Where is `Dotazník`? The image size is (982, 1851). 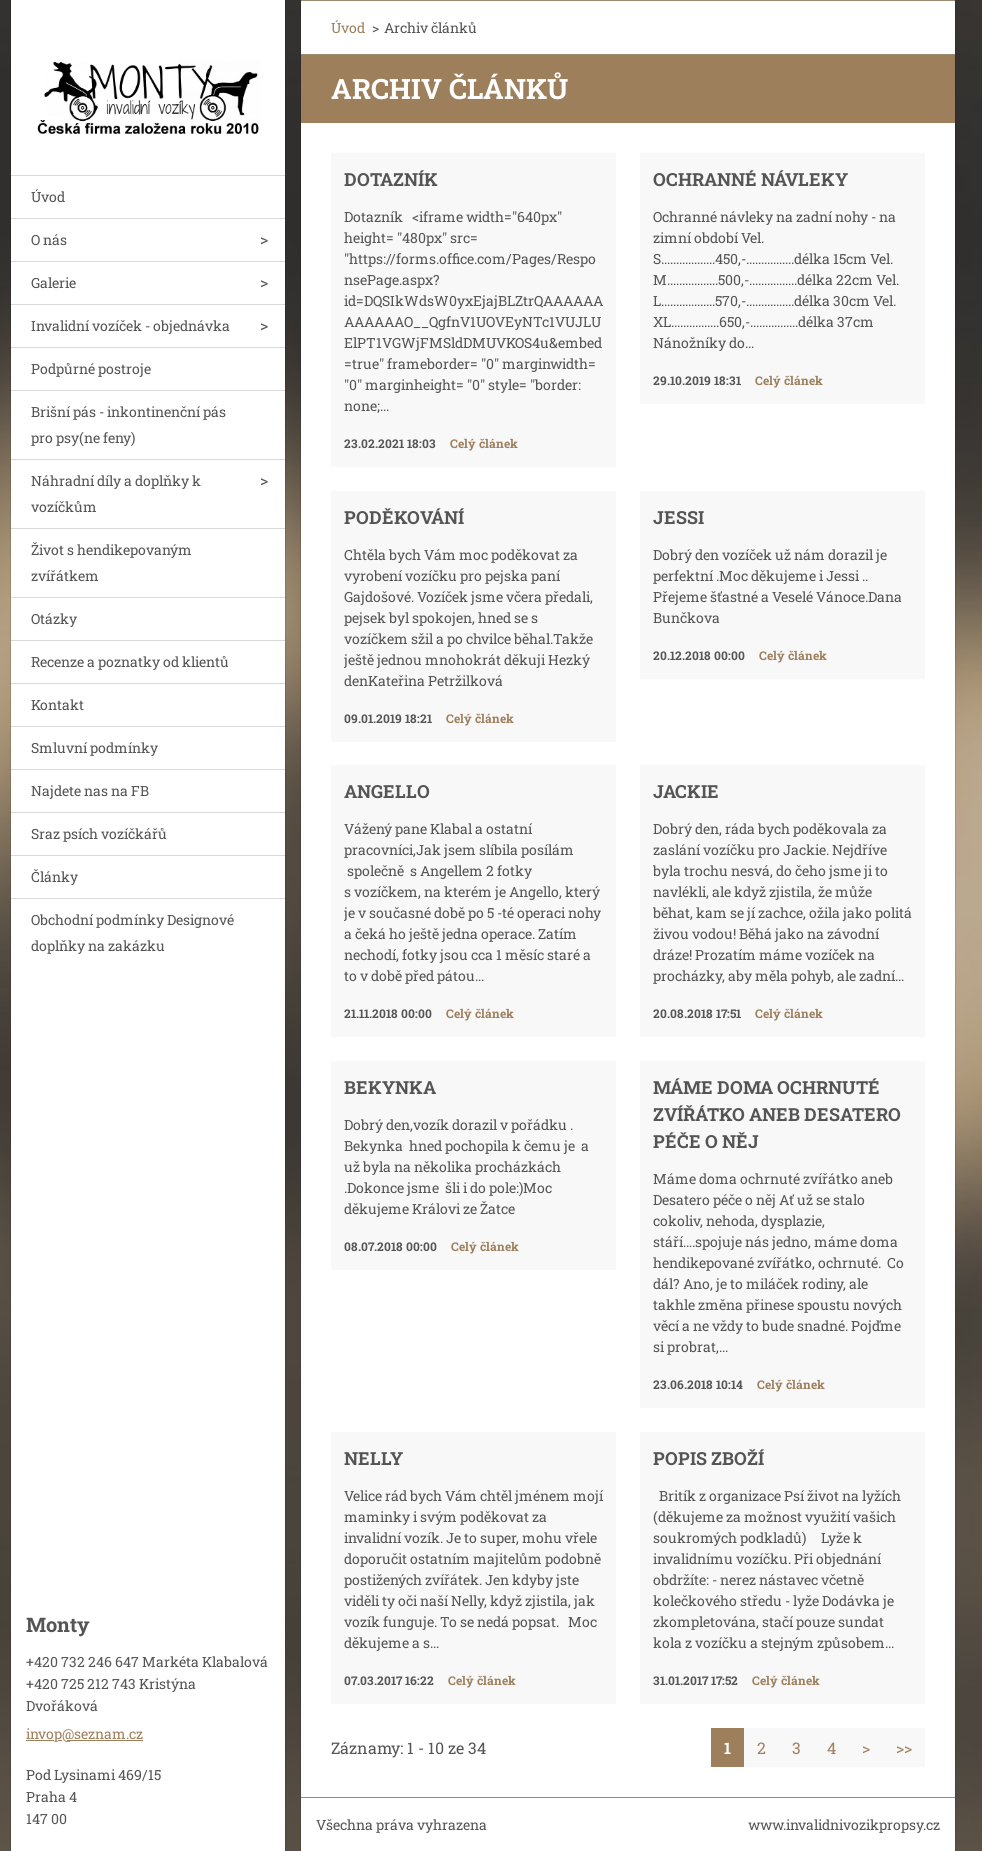 Dotazník is located at coordinates (391, 179).